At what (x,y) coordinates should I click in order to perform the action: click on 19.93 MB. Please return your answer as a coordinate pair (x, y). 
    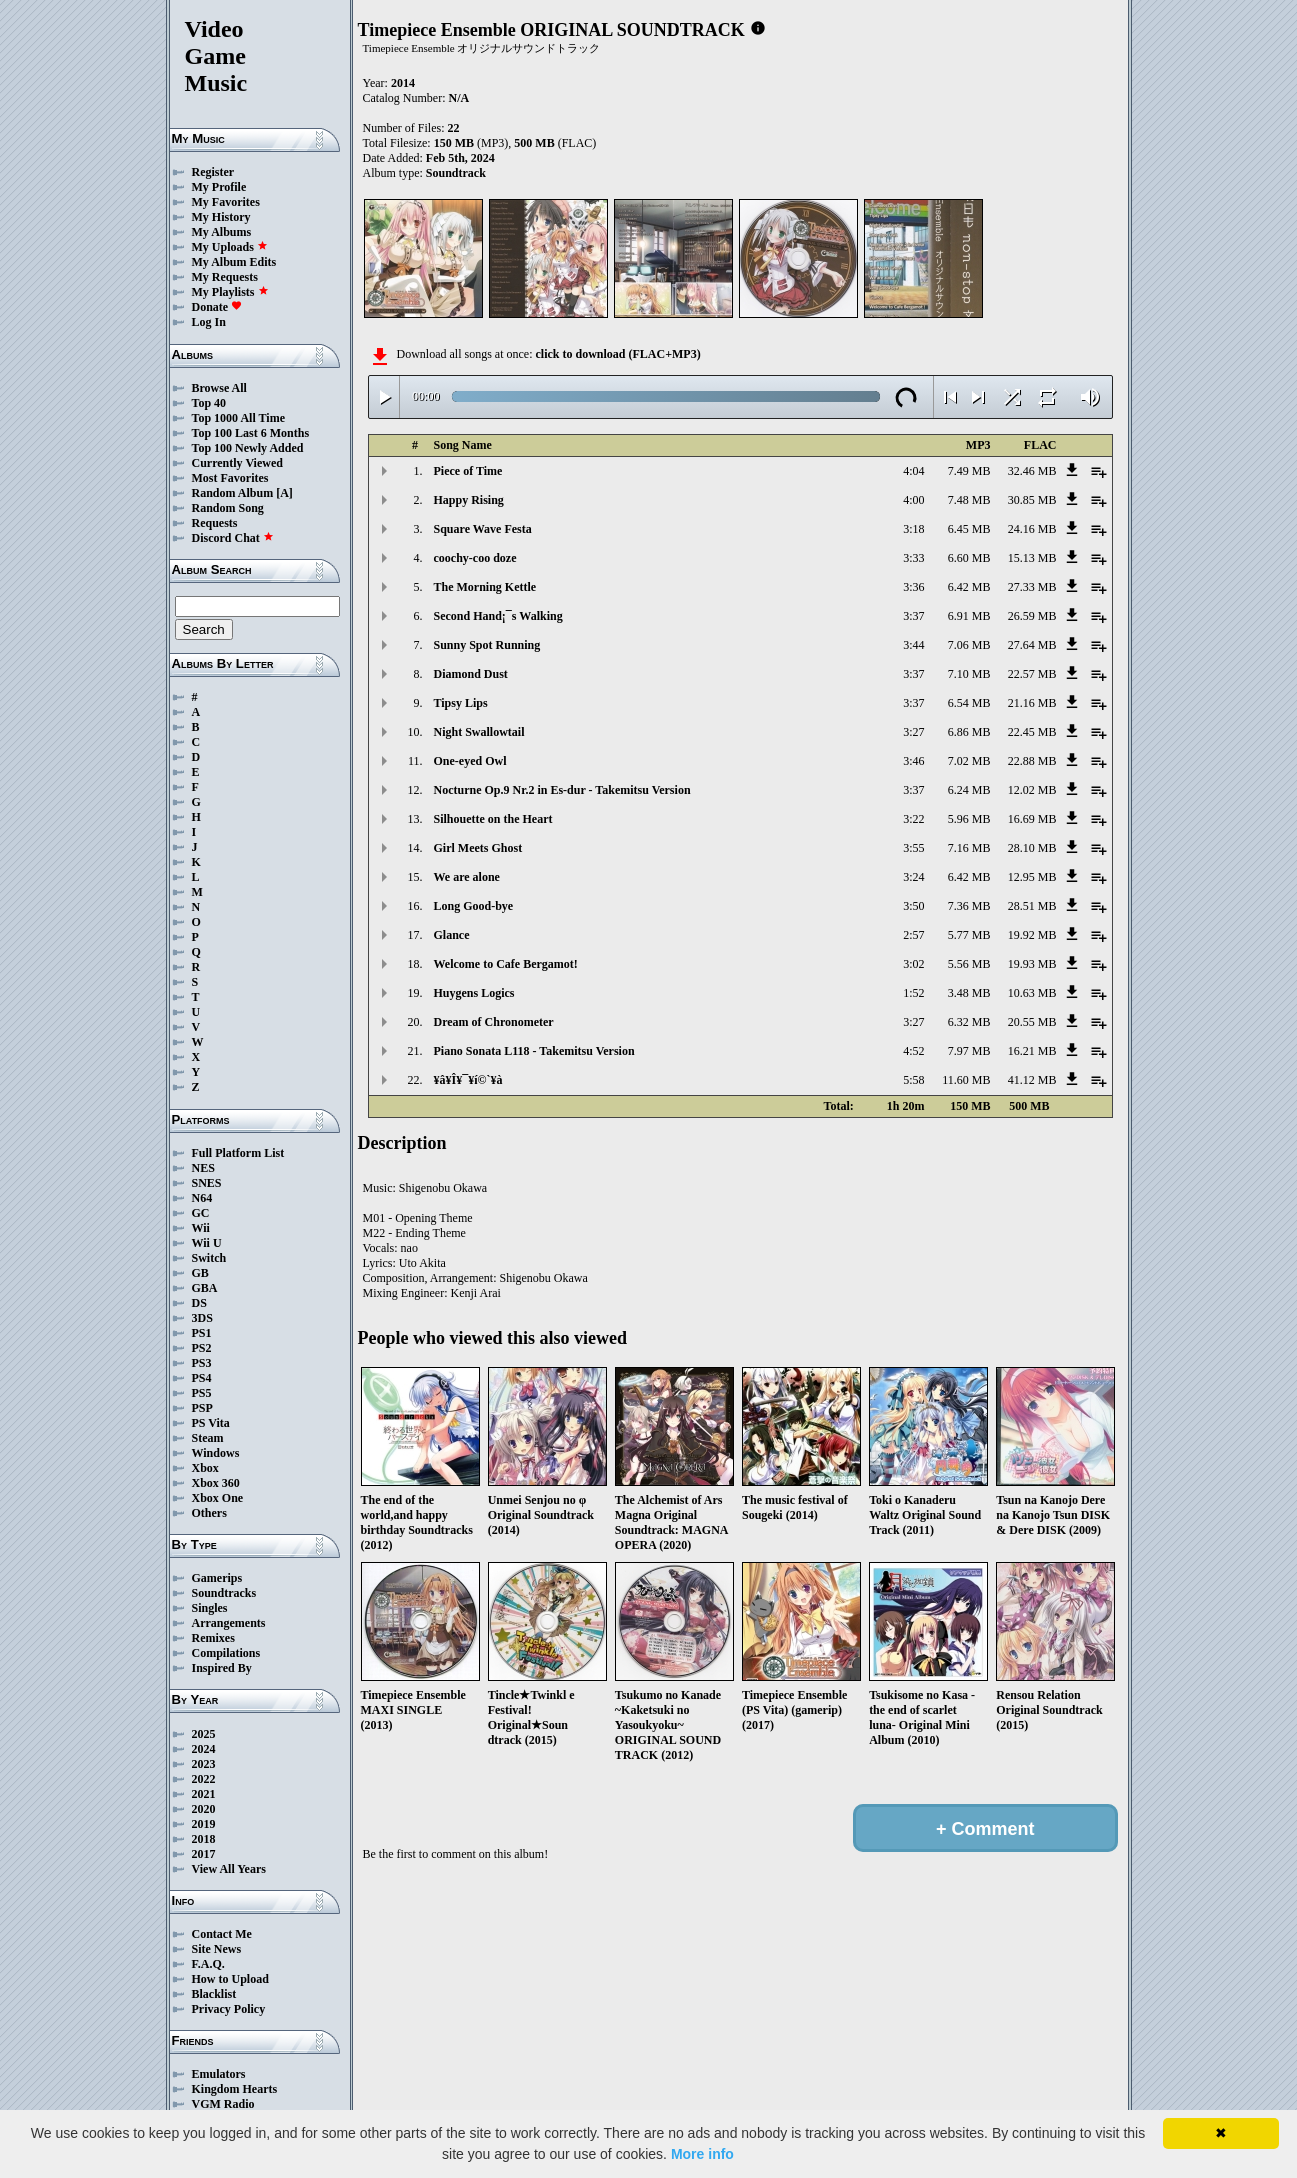
    Looking at the image, I should click on (1032, 964).